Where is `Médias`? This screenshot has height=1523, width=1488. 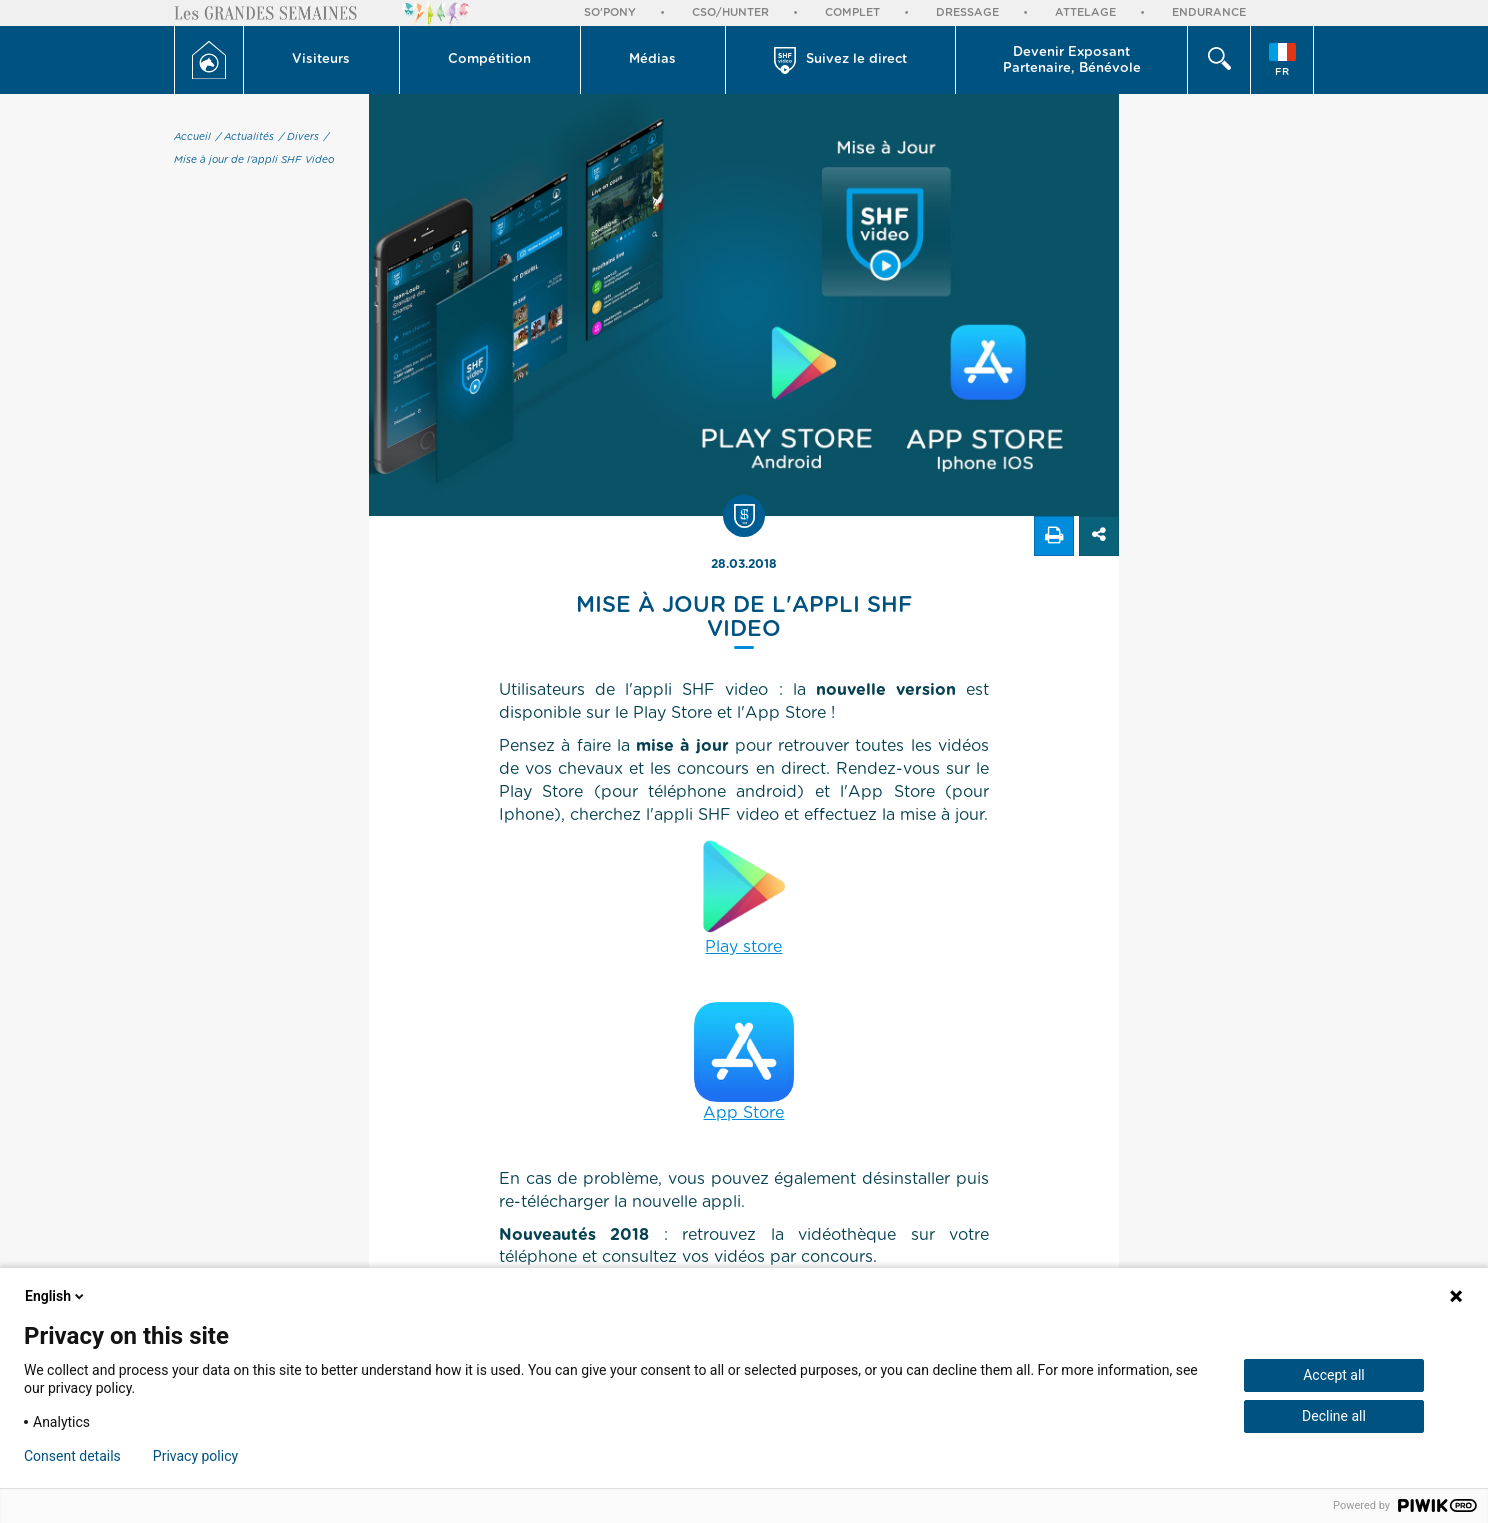 Médias is located at coordinates (652, 59).